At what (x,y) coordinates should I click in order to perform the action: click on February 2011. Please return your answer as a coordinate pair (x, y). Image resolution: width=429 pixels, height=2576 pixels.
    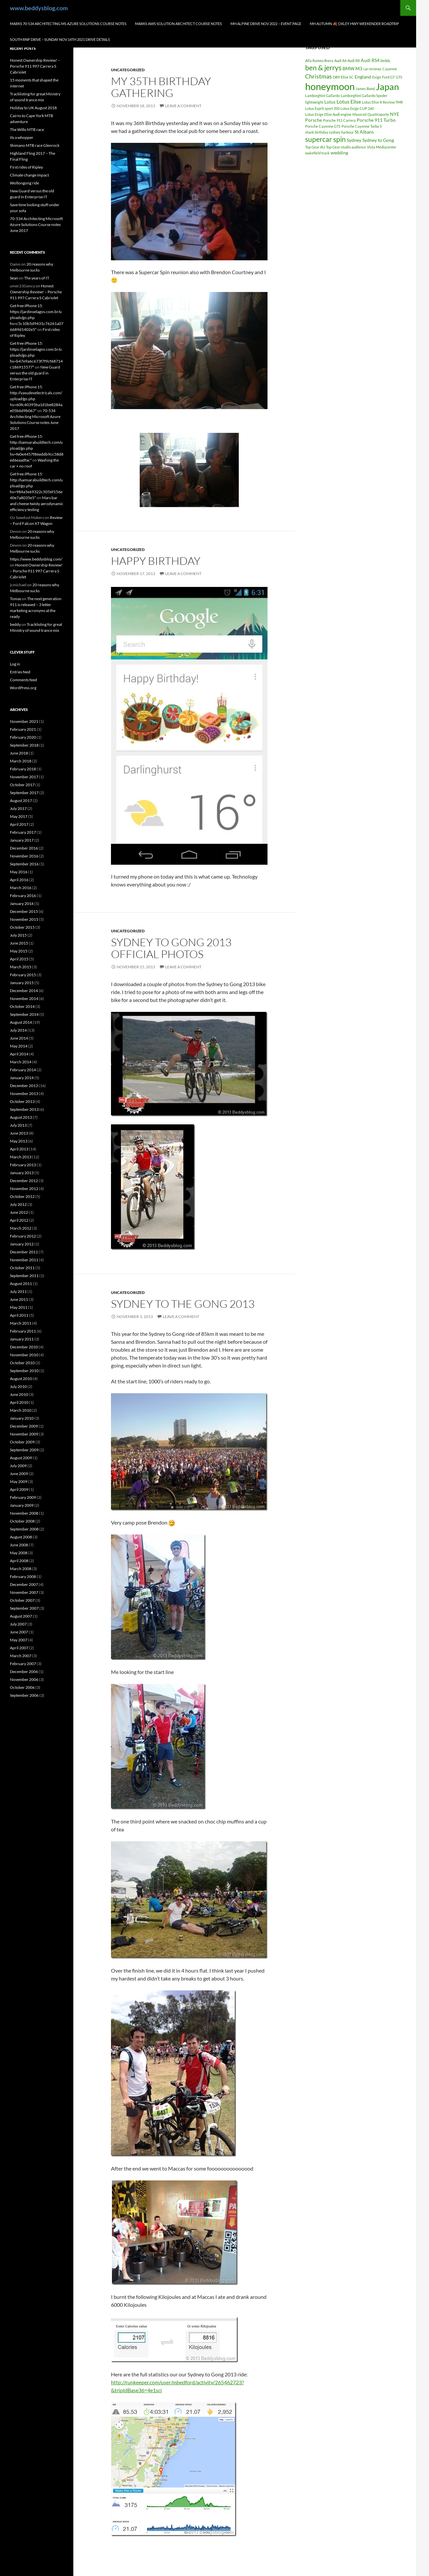
    Looking at the image, I should click on (23, 1331).